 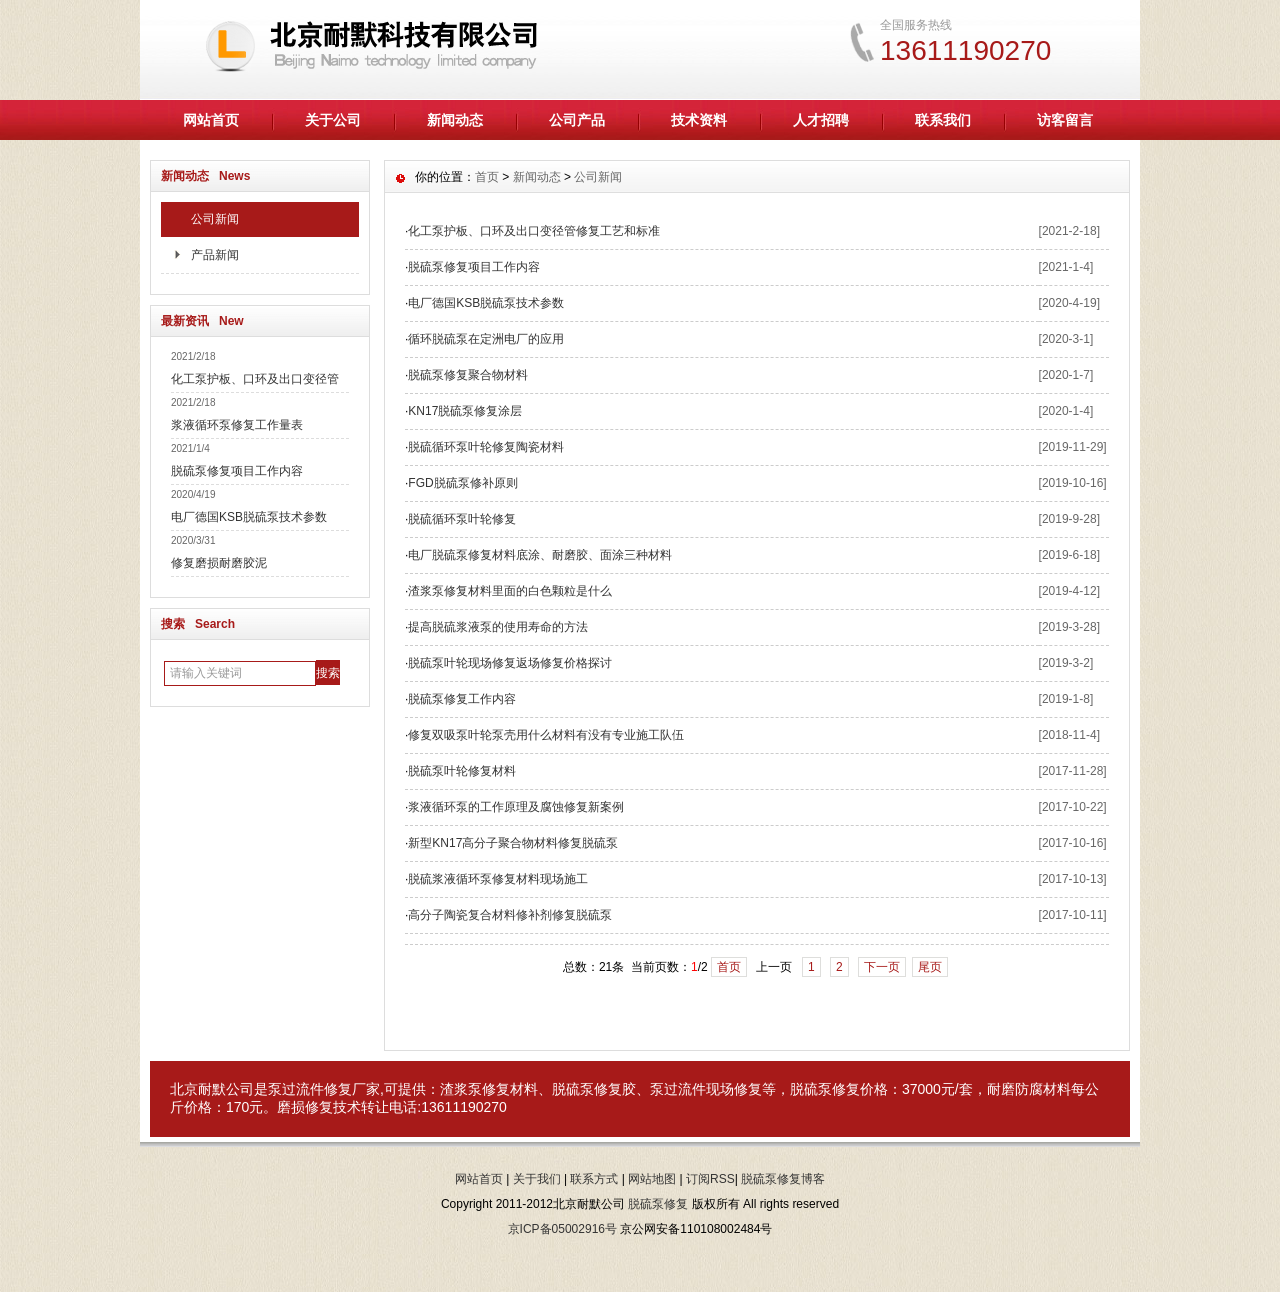 I want to click on 联系我们, so click(x=943, y=120).